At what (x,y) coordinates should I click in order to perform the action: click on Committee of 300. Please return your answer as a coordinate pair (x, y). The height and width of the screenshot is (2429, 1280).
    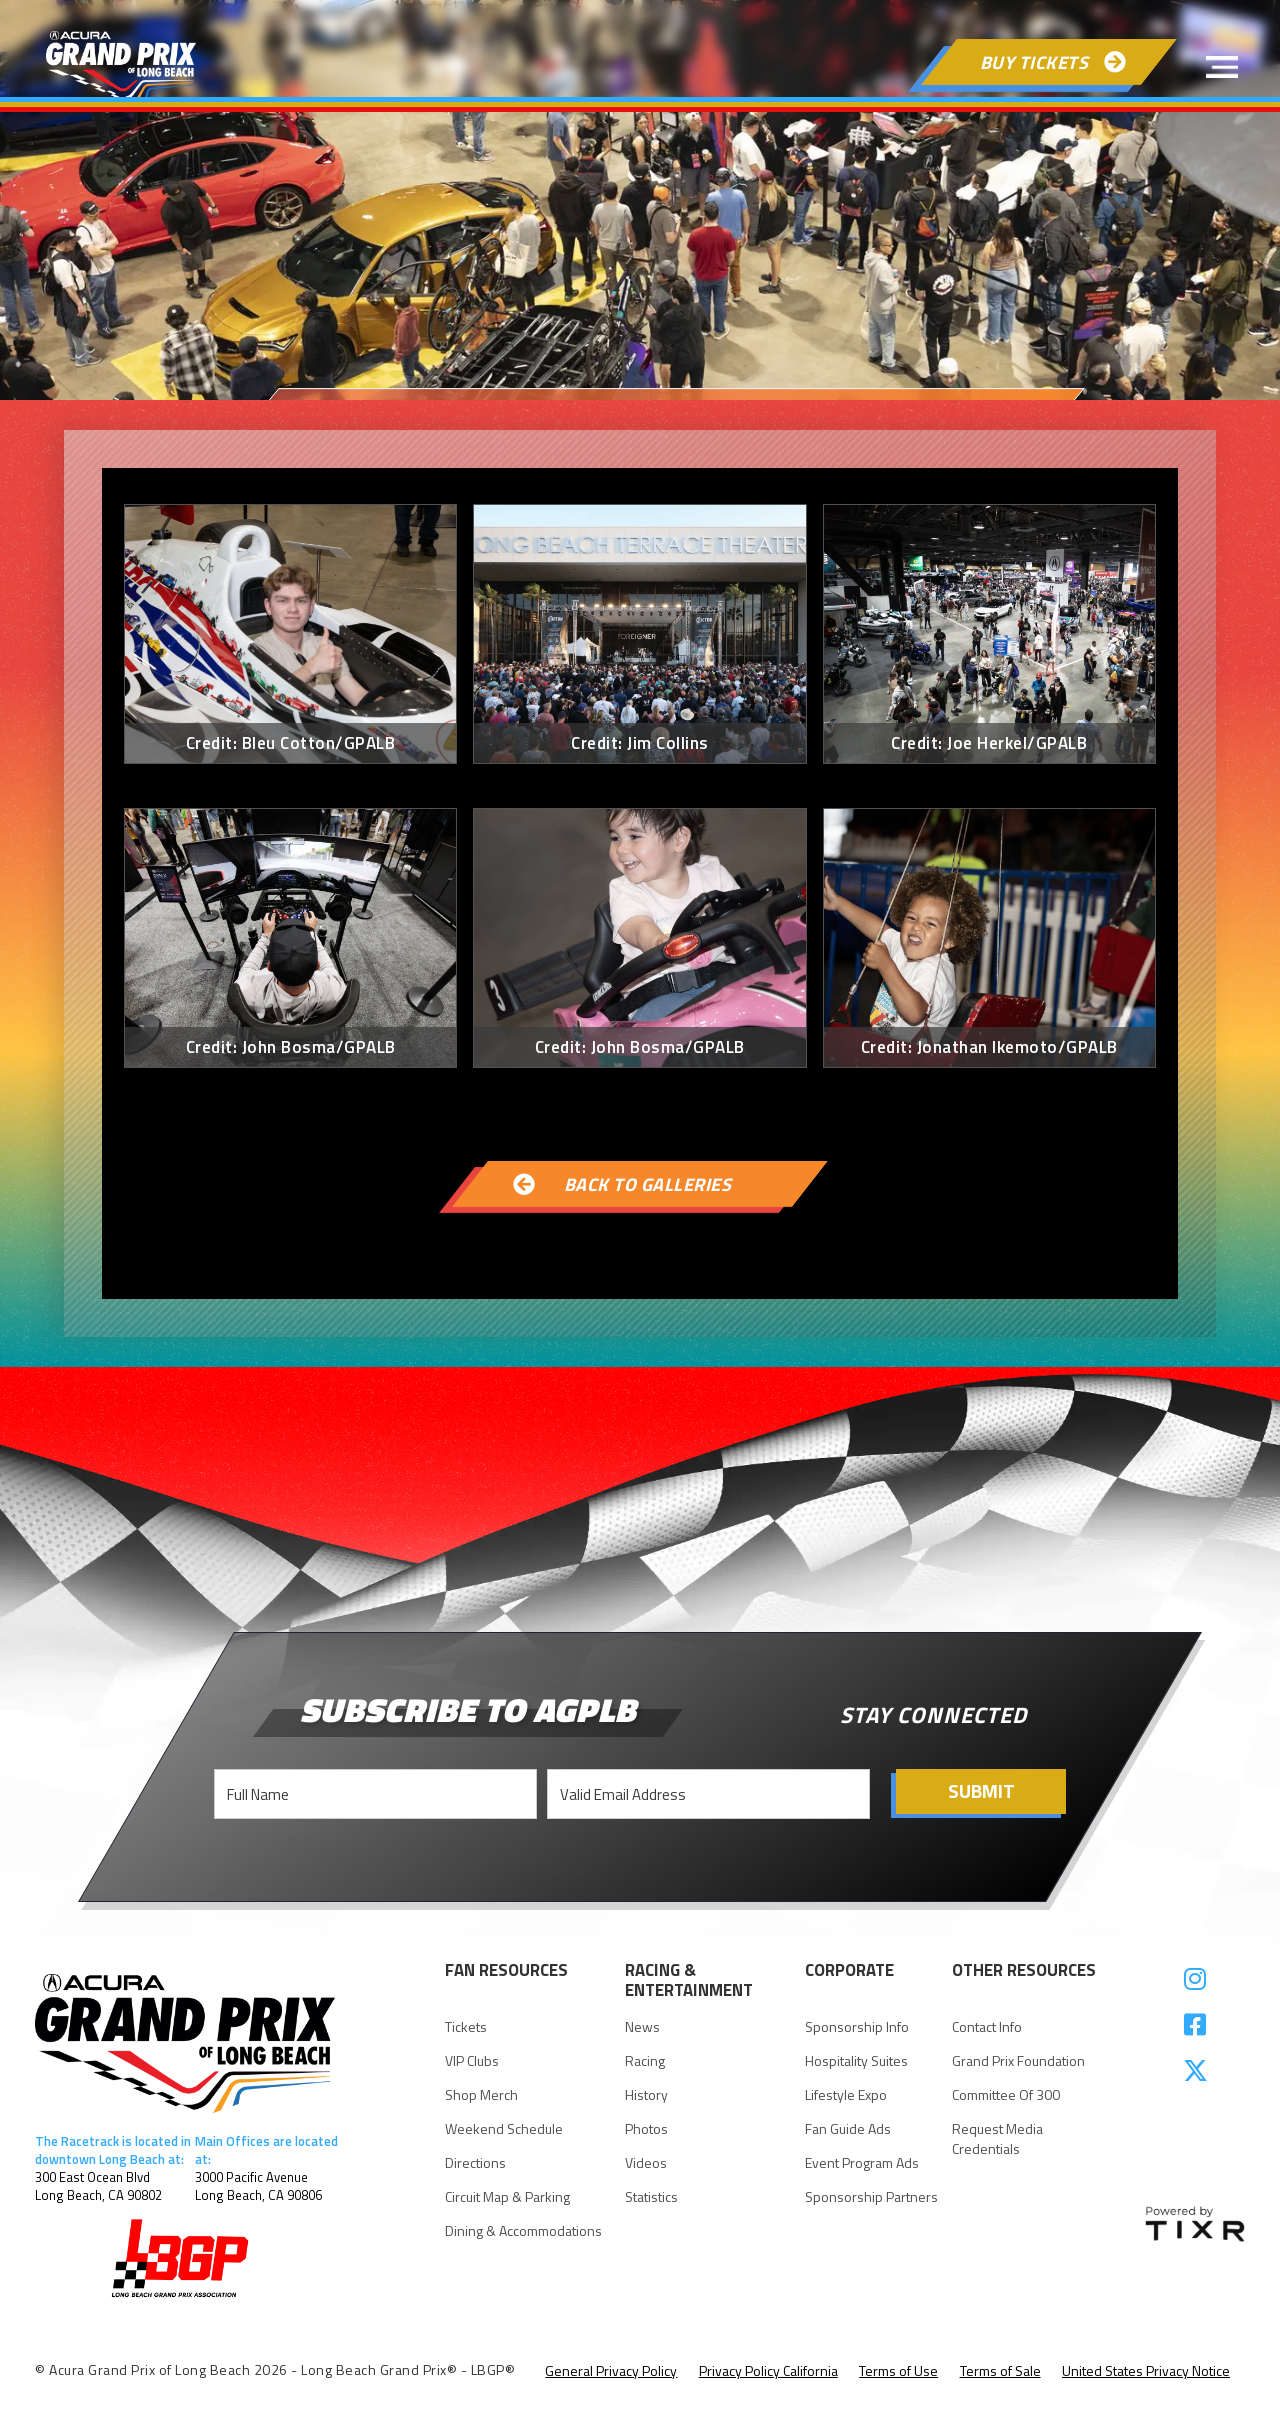
    Looking at the image, I should click on (1006, 2095).